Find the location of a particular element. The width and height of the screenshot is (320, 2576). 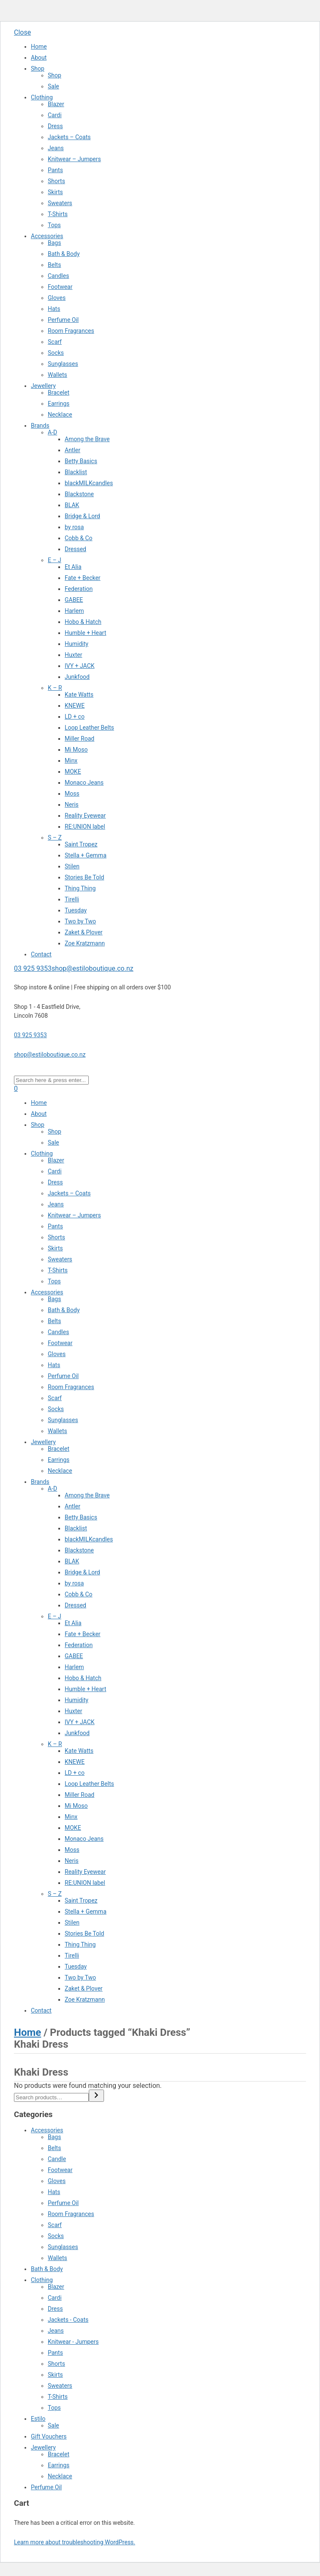

Skirts is located at coordinates (55, 192).